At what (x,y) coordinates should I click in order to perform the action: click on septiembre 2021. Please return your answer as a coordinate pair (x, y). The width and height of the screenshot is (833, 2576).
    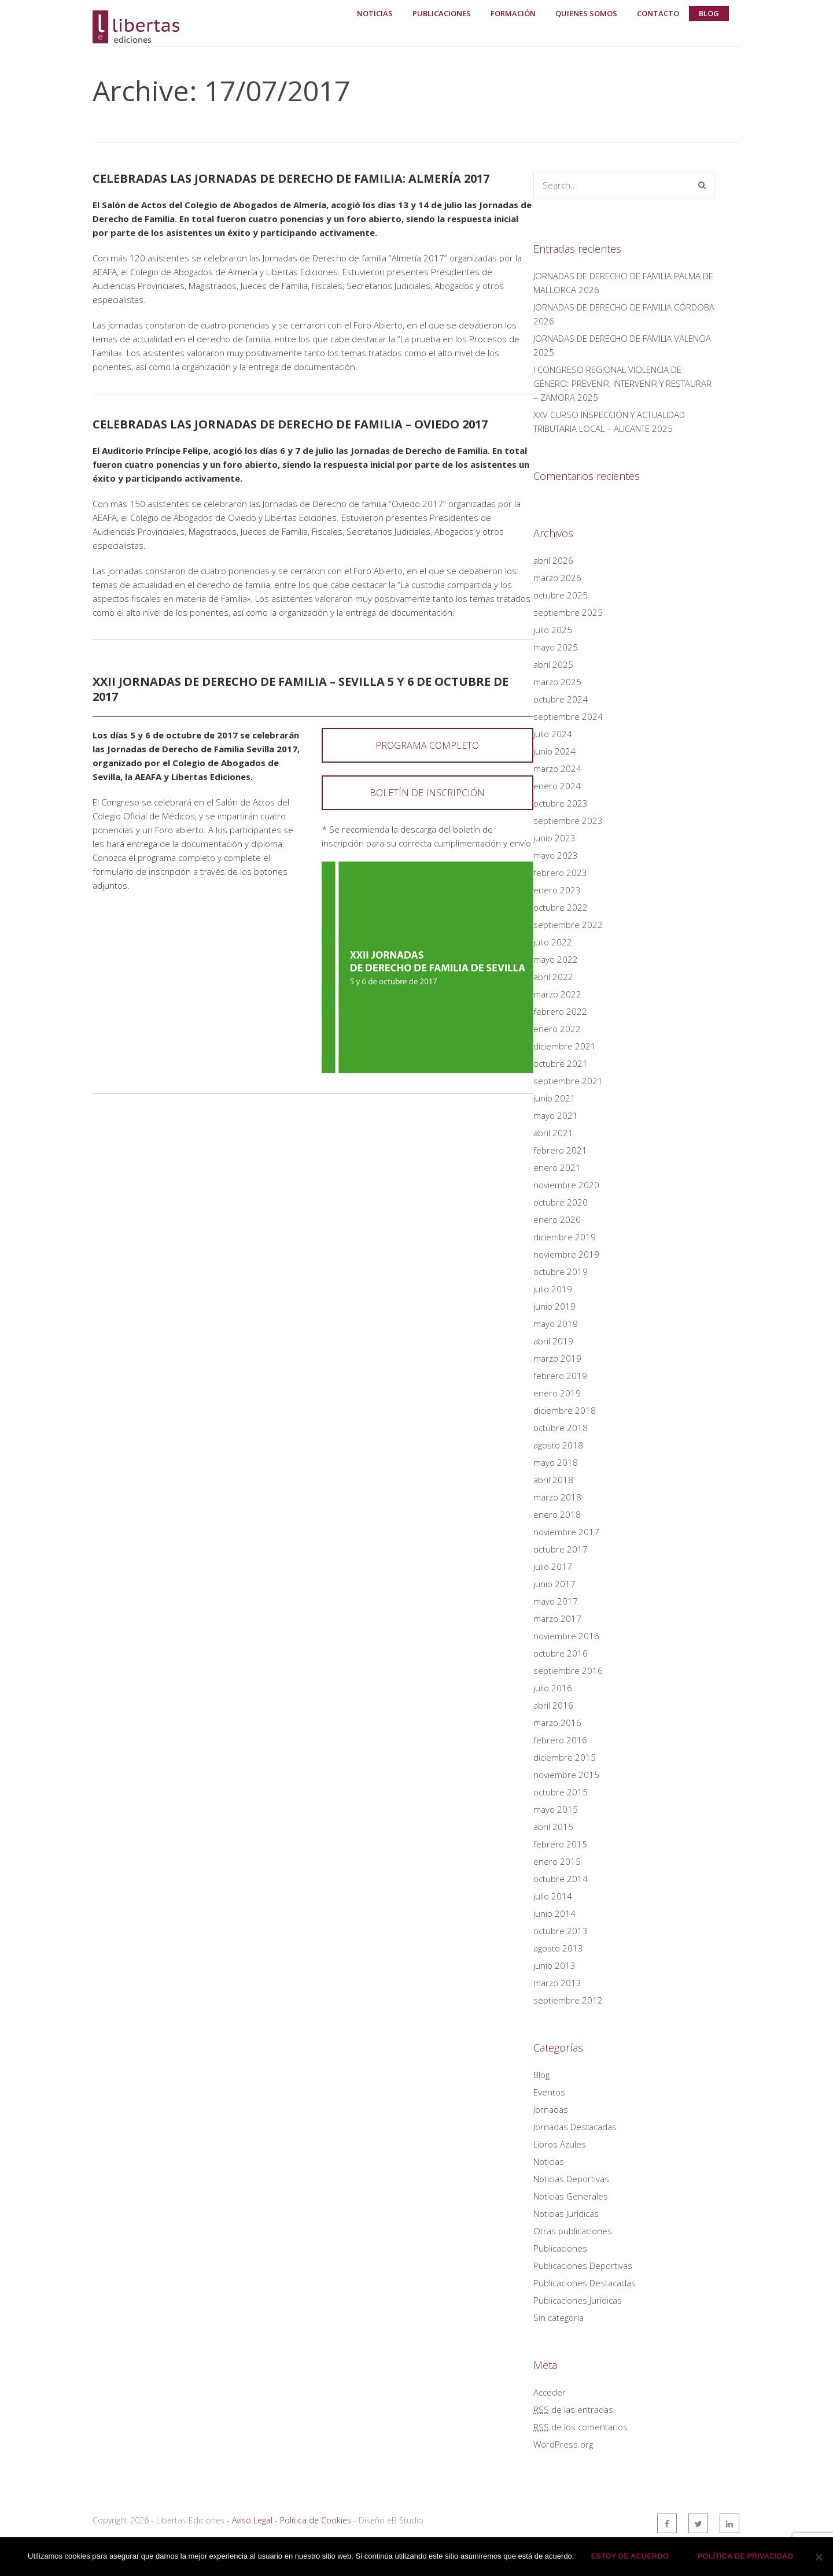
    Looking at the image, I should click on (568, 1080).